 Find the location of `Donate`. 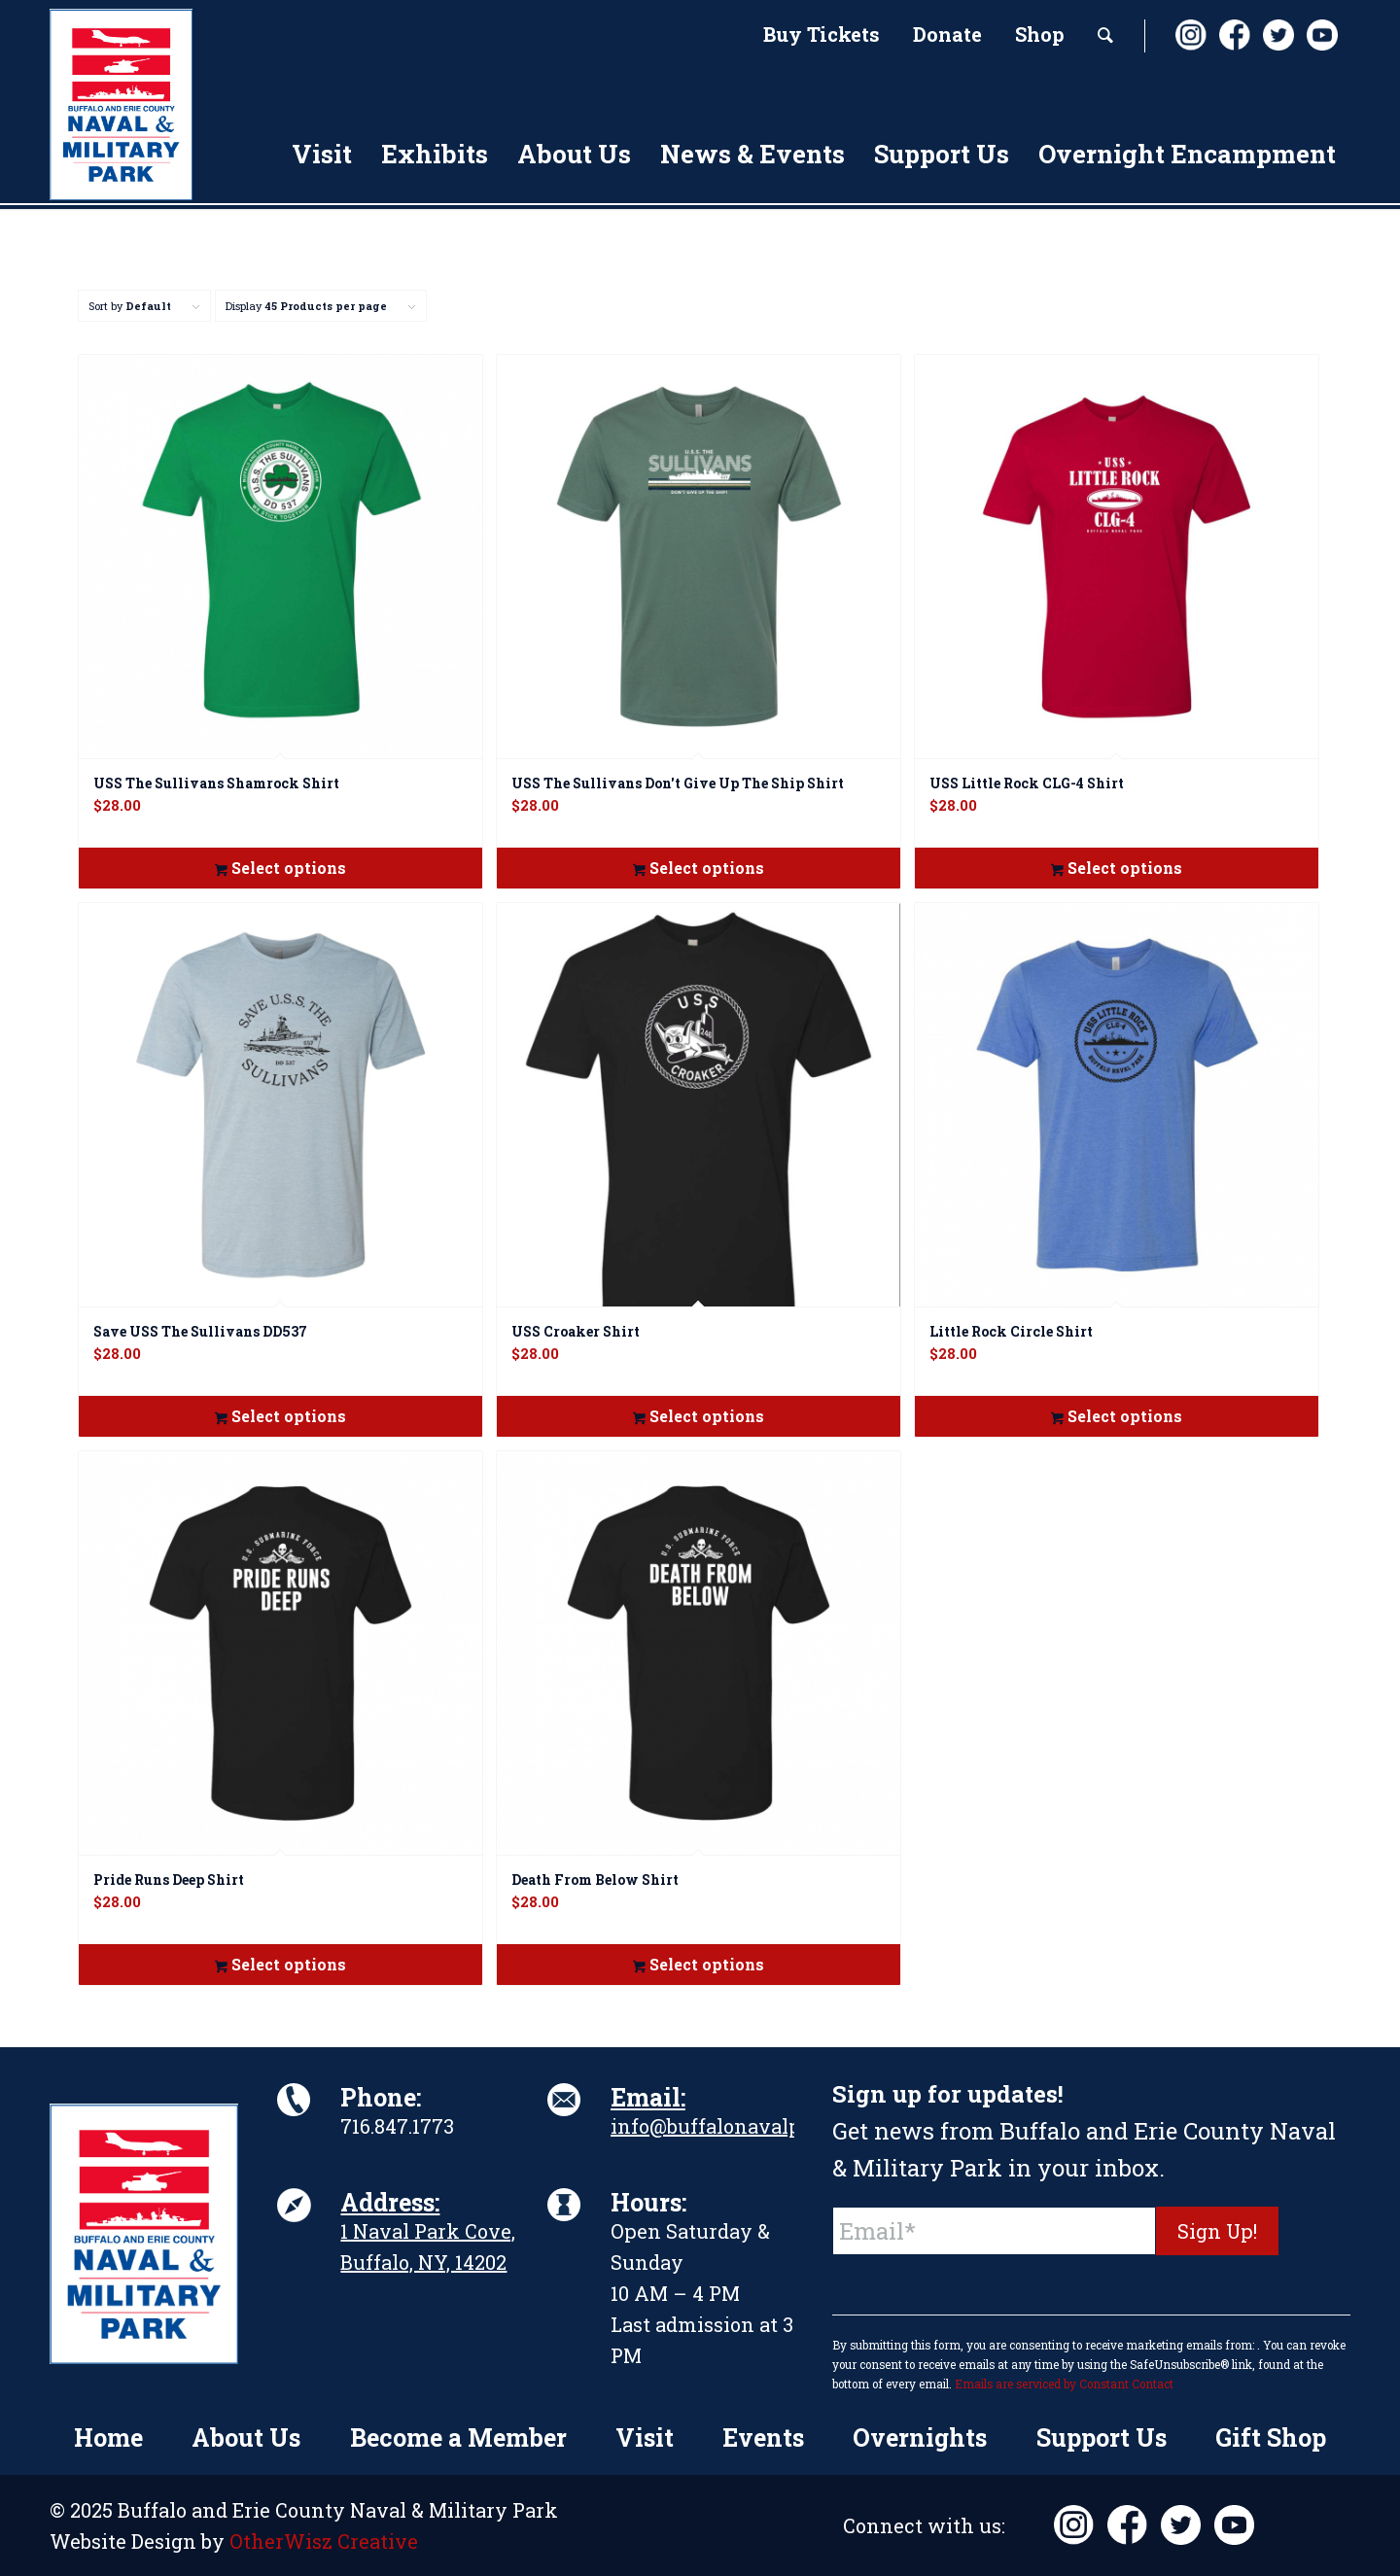

Donate is located at coordinates (947, 34).